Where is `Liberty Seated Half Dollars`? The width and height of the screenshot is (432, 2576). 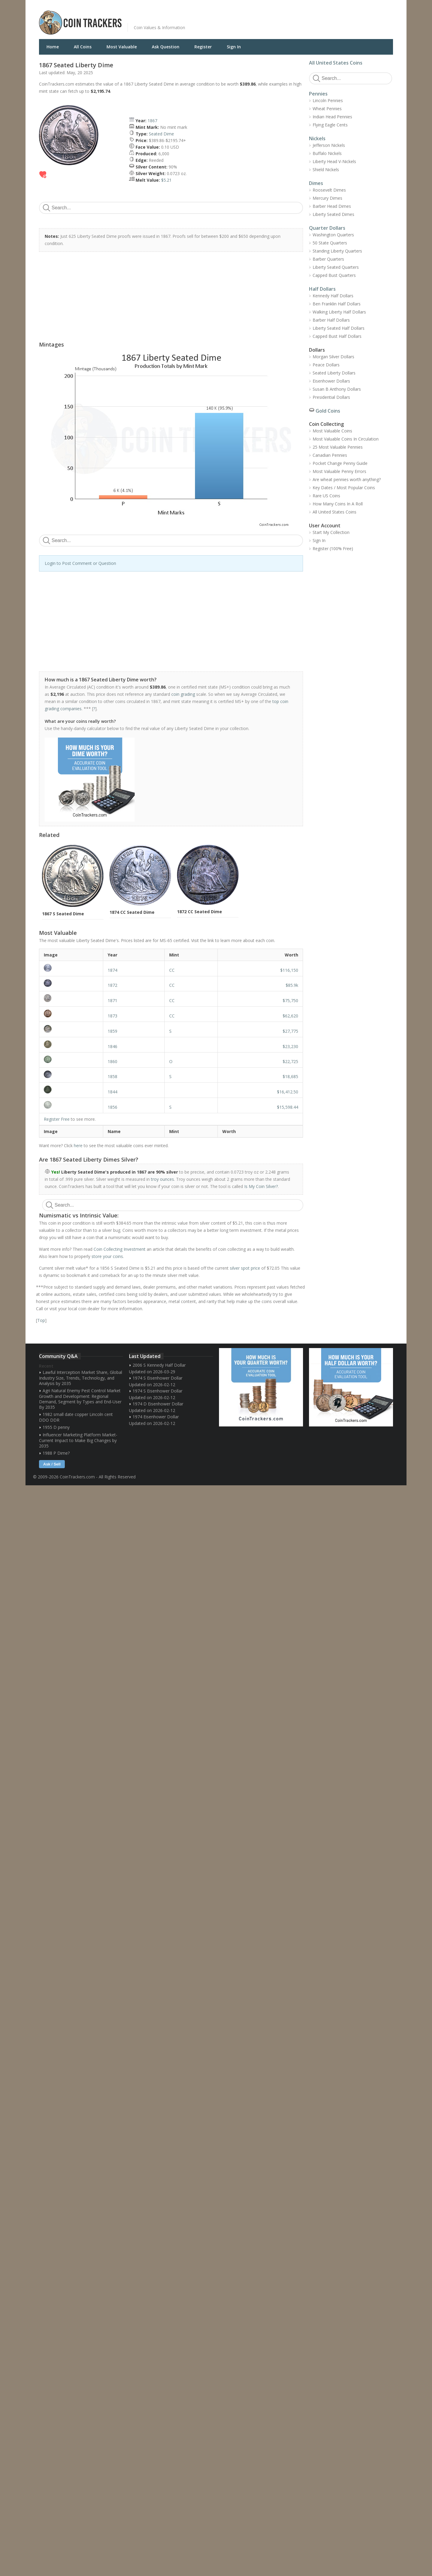 Liberty Seated Half Dollars is located at coordinates (338, 328).